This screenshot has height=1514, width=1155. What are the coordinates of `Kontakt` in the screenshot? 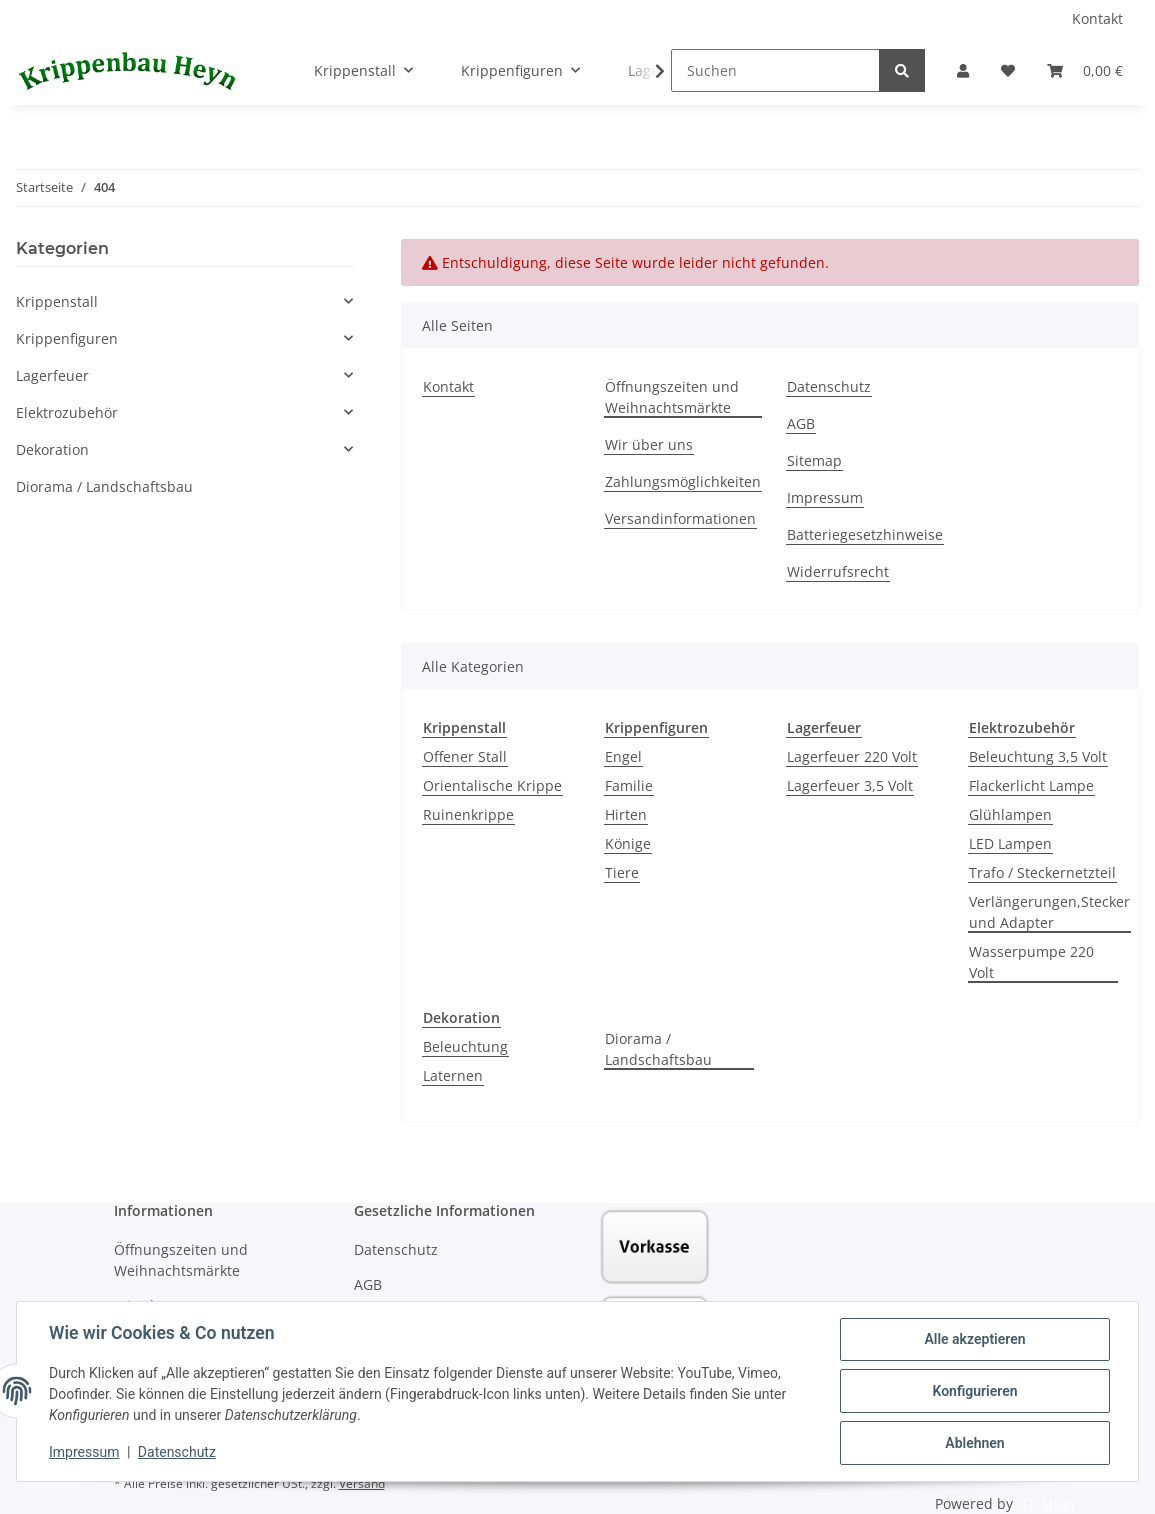 It's located at (1097, 18).